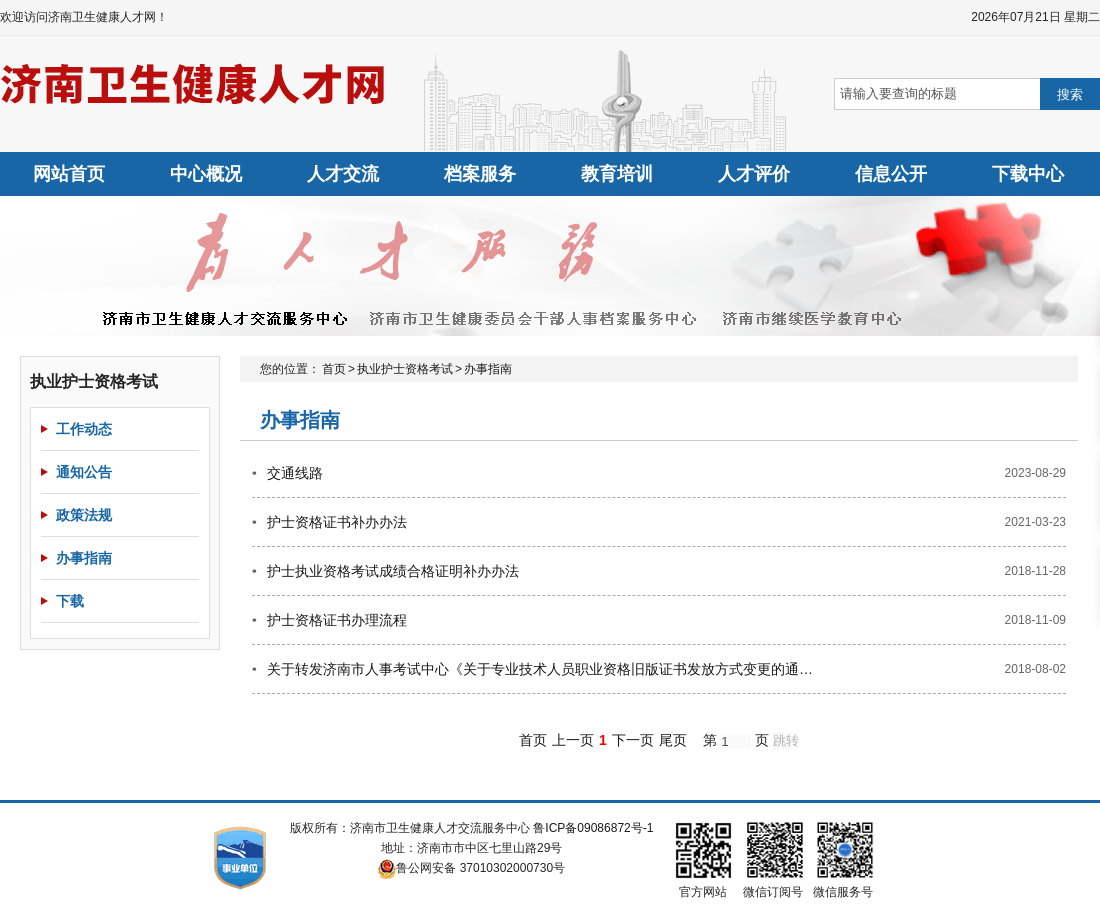 The width and height of the screenshot is (1100, 914). What do you see at coordinates (295, 473) in the screenshot?
I see `交通线路` at bounding box center [295, 473].